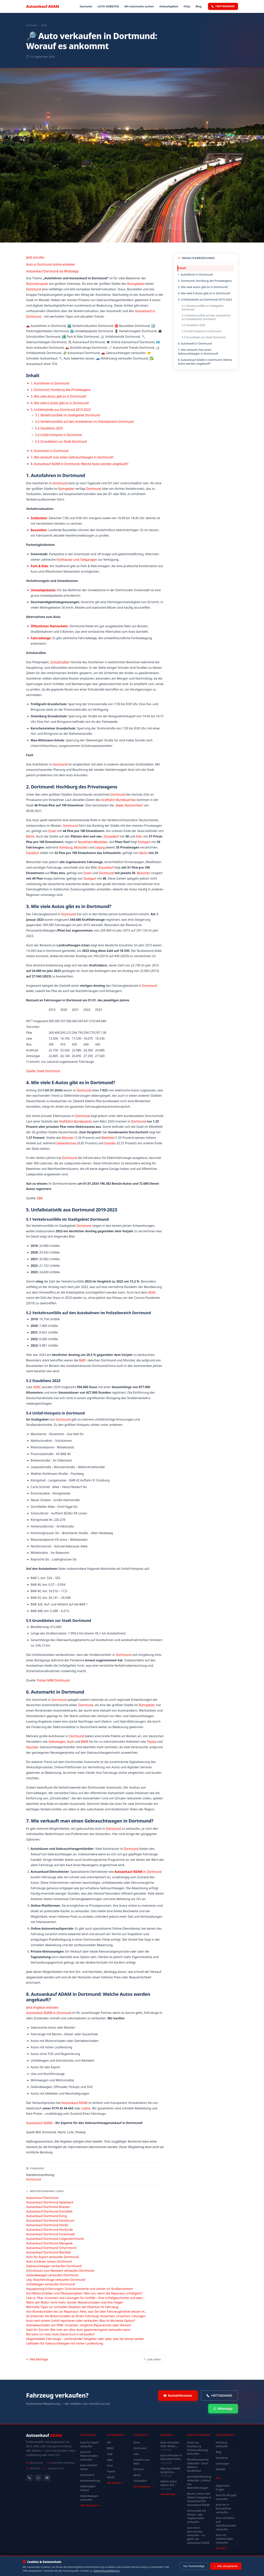 The width and height of the screenshot is (264, 2576). What do you see at coordinates (30, 836) in the screenshot?
I see `Berlin` at bounding box center [30, 836].